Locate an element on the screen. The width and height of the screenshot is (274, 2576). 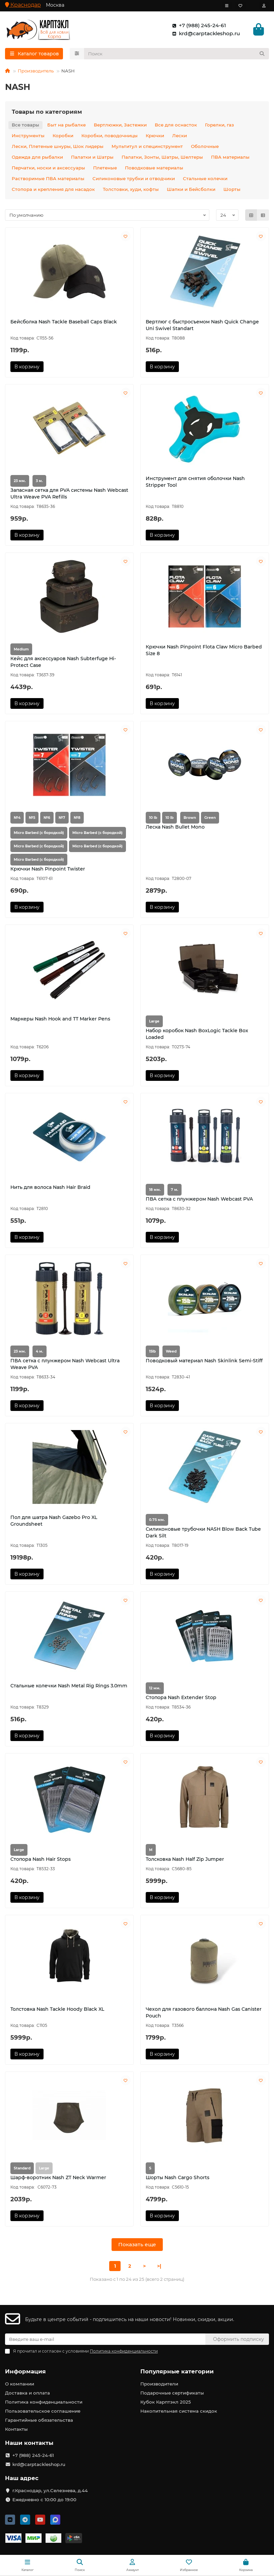
Коробки is located at coordinates (63, 136).